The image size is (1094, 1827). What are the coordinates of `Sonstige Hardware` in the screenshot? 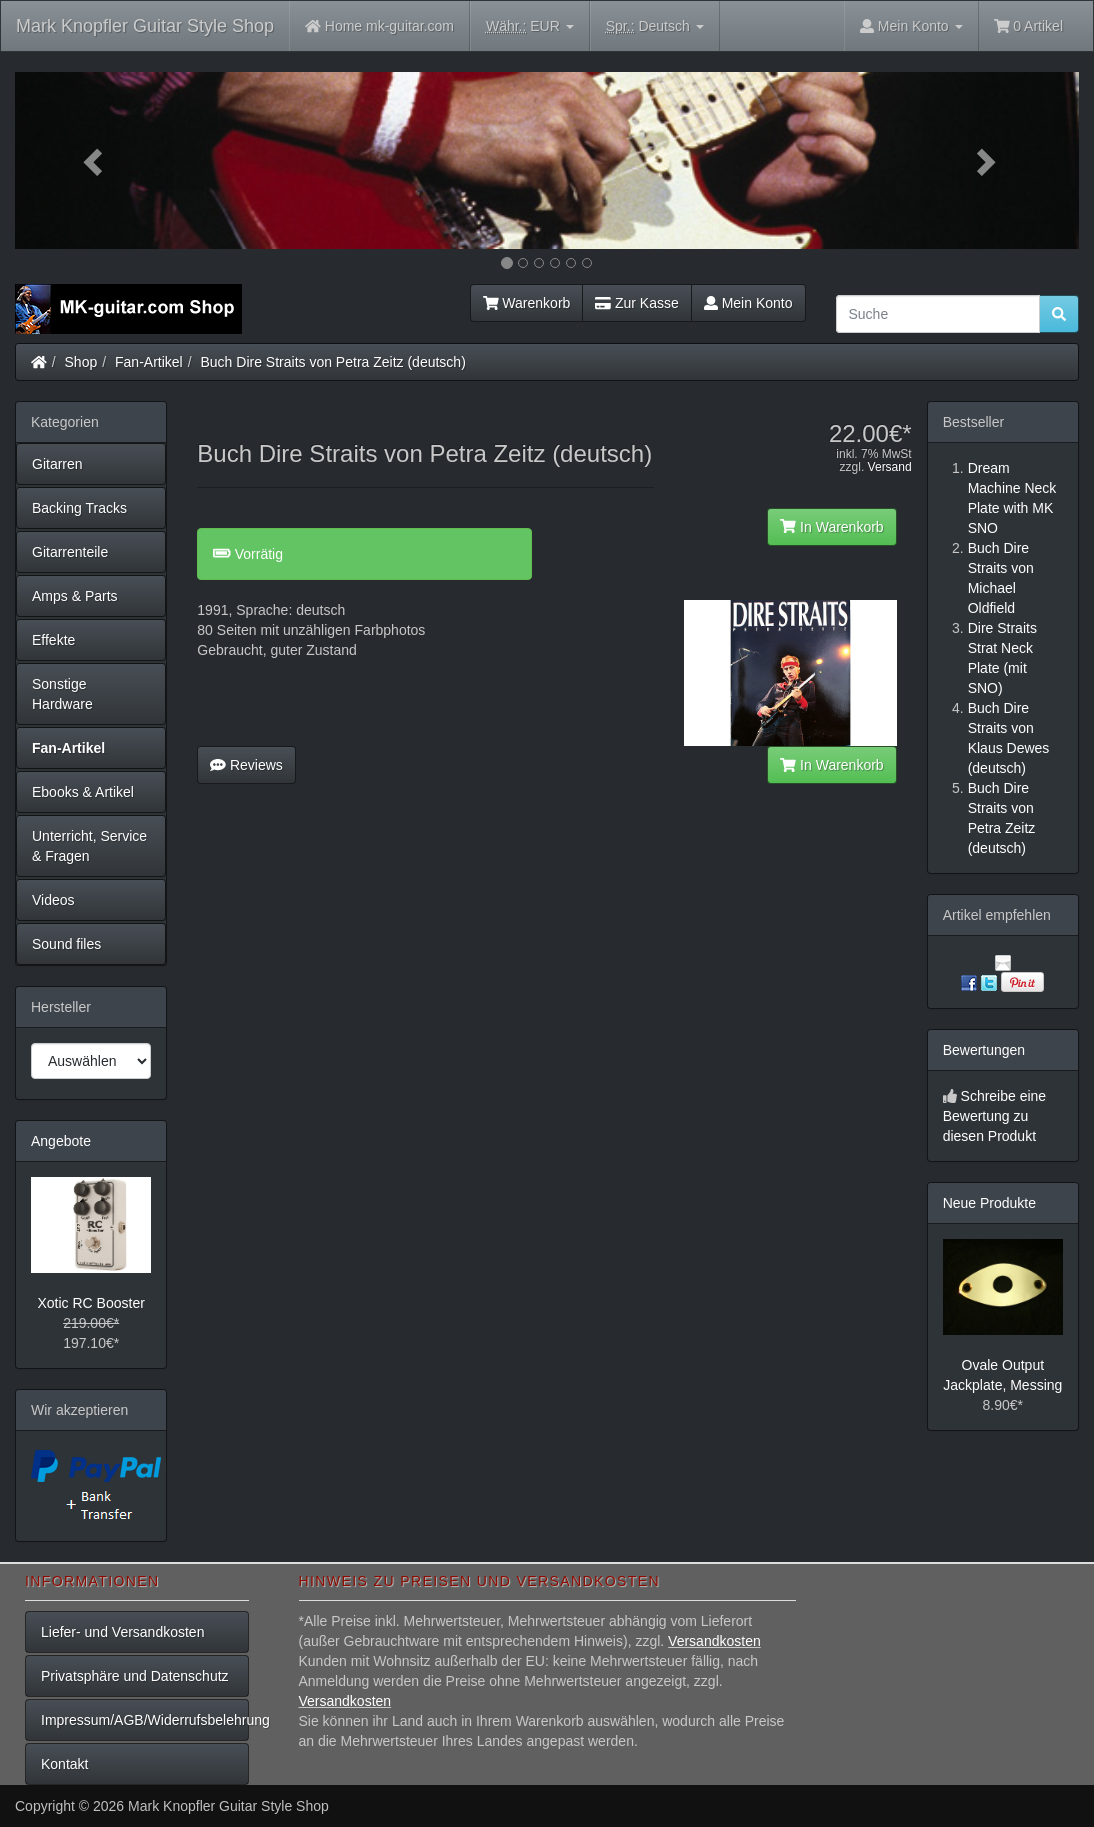 It's located at (62, 694).